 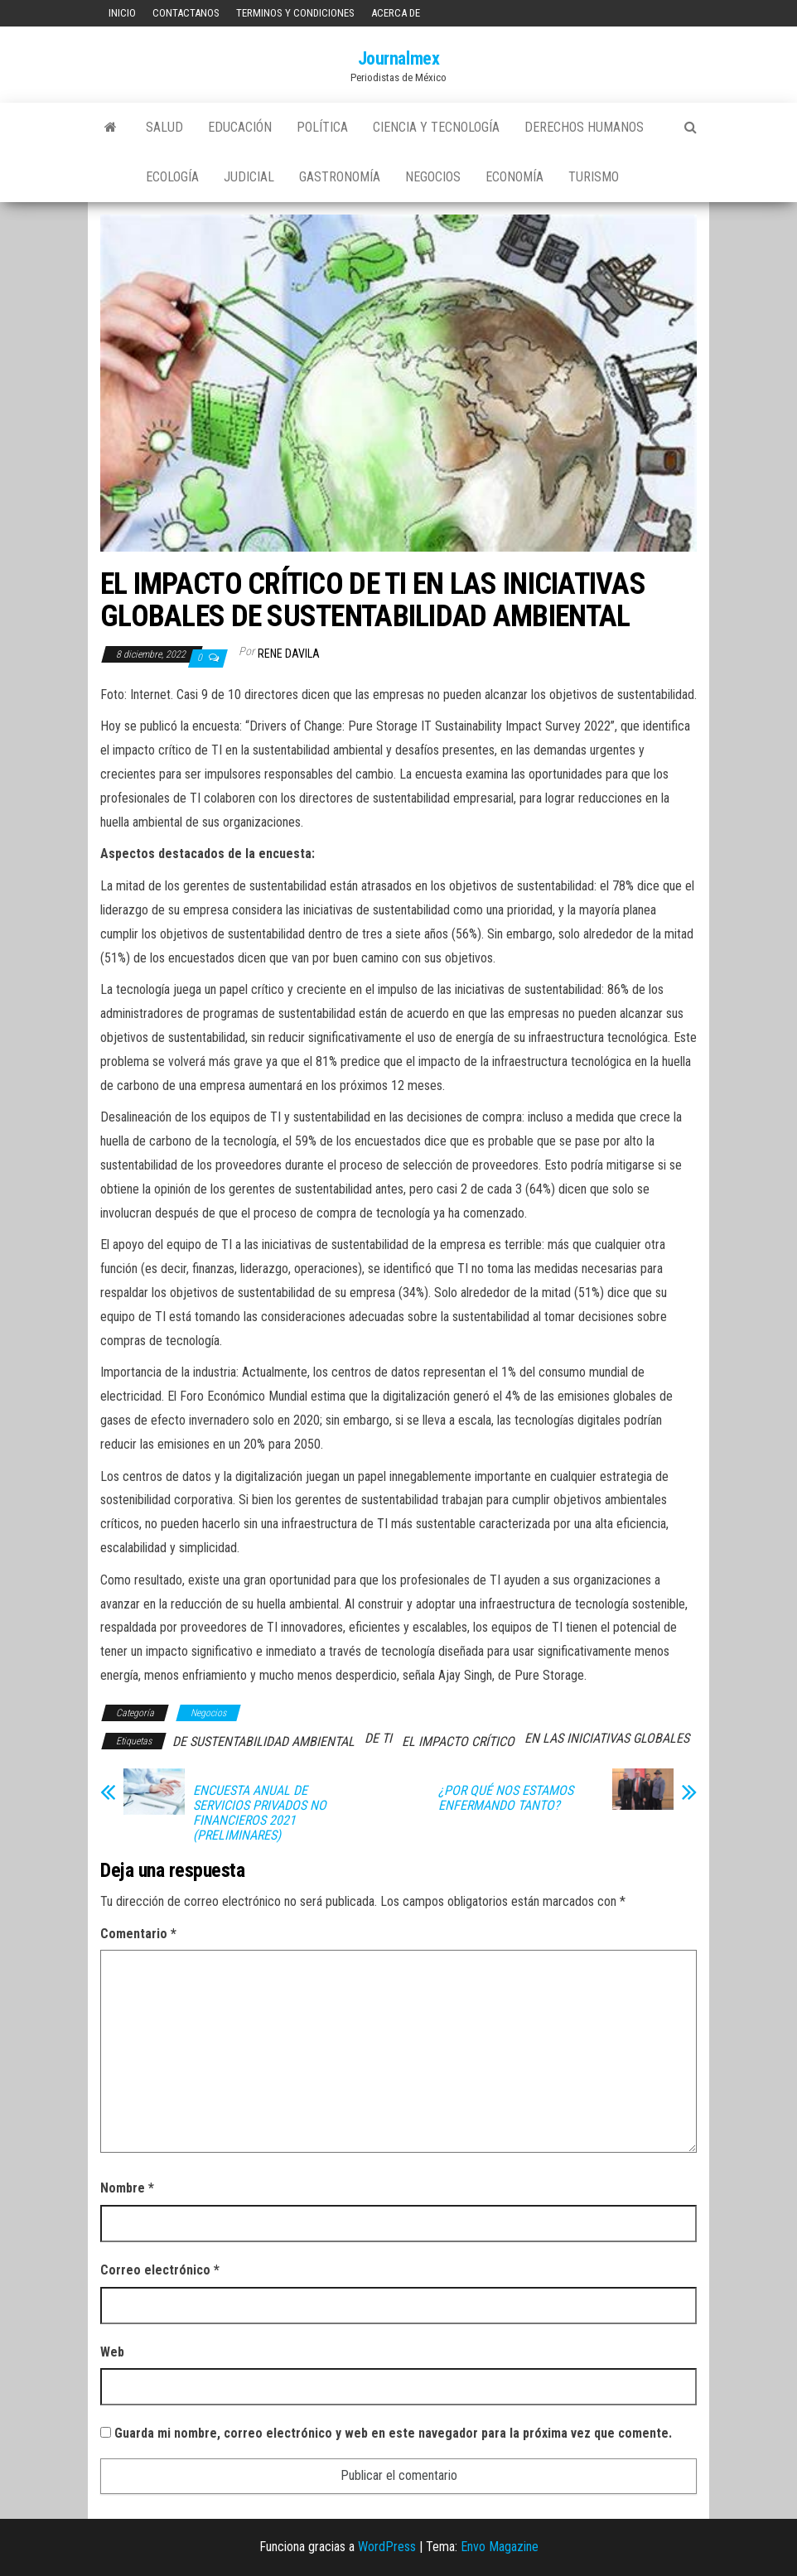 I want to click on Judicial, so click(x=249, y=177).